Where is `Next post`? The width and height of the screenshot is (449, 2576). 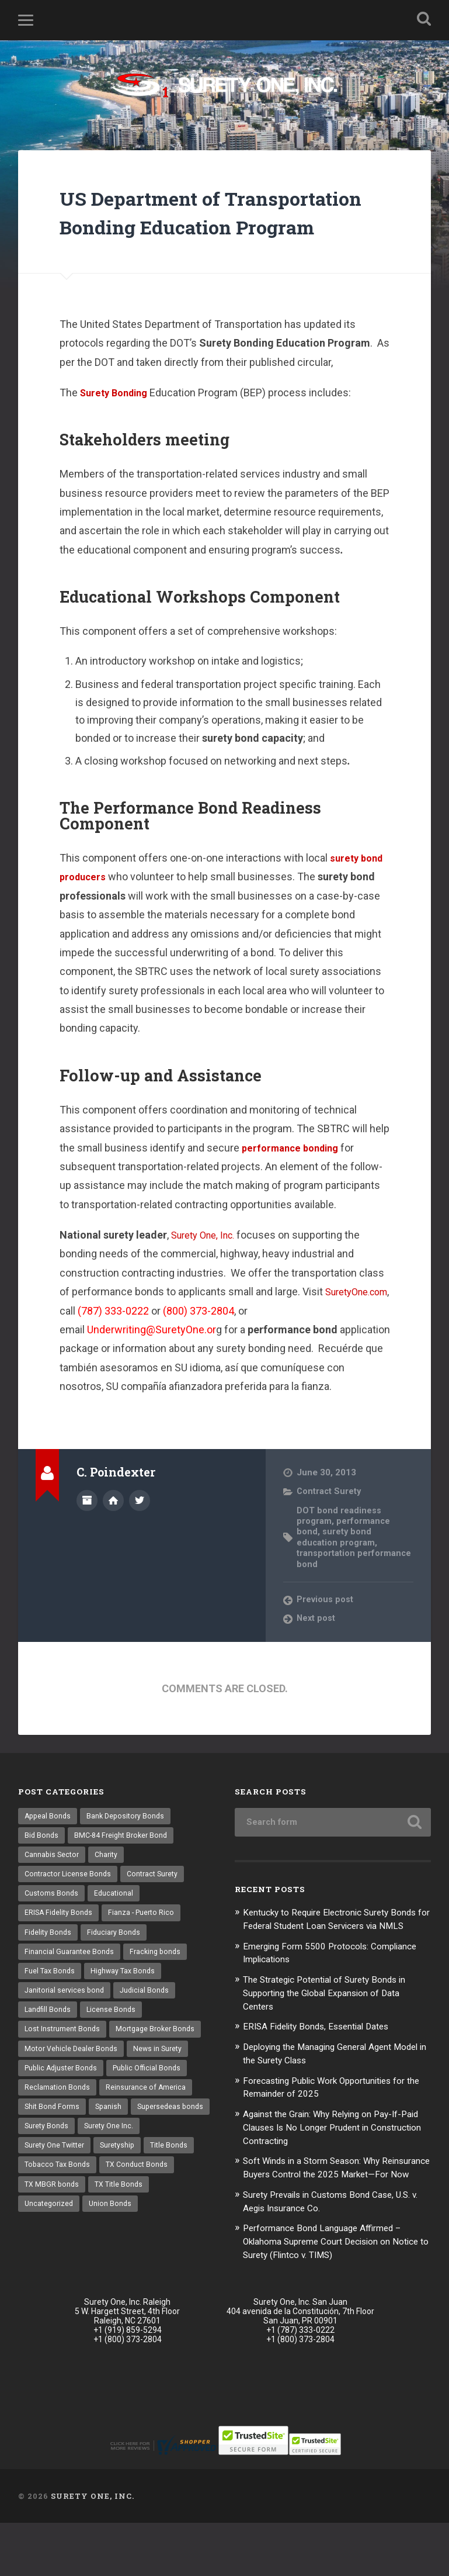
Next post is located at coordinates (317, 1651).